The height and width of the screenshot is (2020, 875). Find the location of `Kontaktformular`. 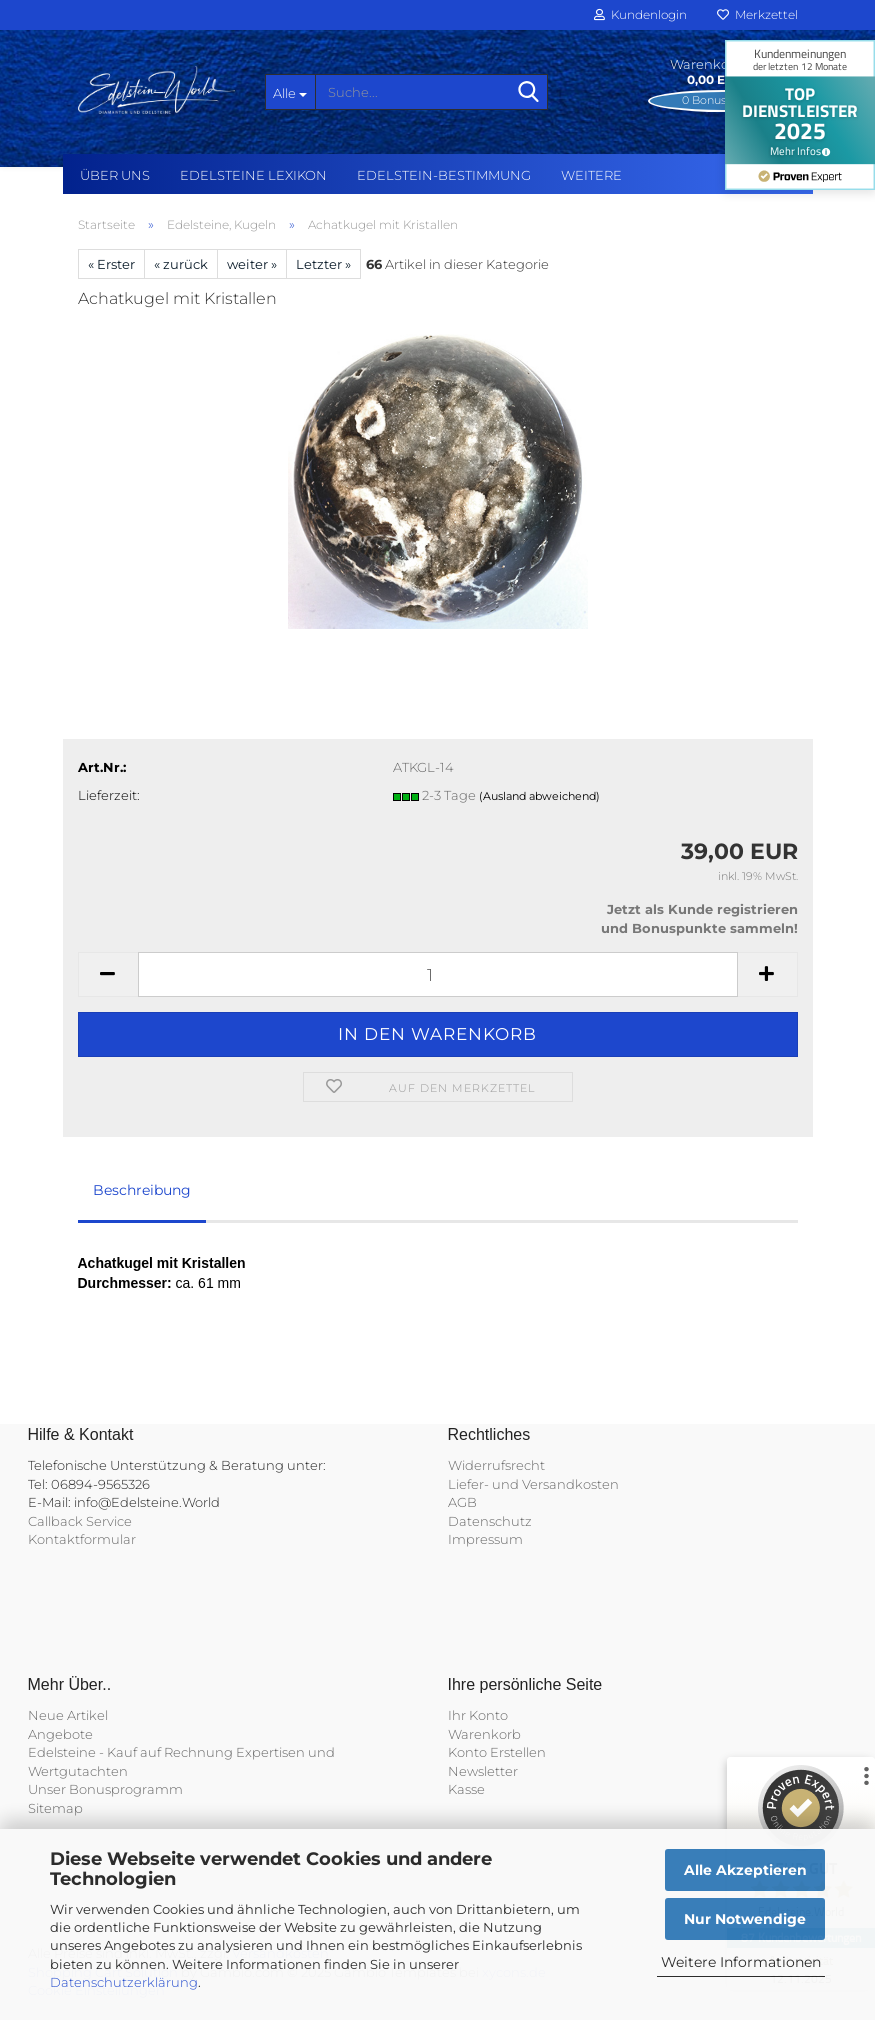

Kontaktformular is located at coordinates (82, 1539).